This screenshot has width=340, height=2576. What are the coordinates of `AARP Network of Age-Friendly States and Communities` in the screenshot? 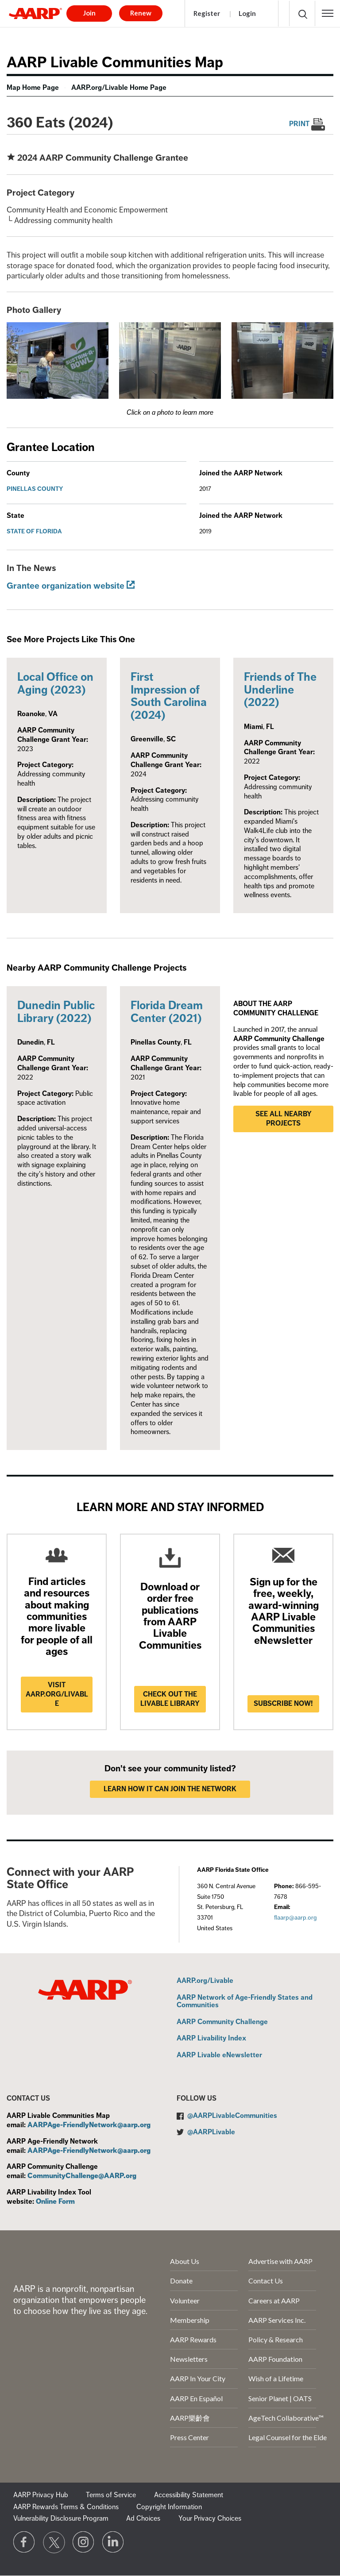 It's located at (245, 2001).